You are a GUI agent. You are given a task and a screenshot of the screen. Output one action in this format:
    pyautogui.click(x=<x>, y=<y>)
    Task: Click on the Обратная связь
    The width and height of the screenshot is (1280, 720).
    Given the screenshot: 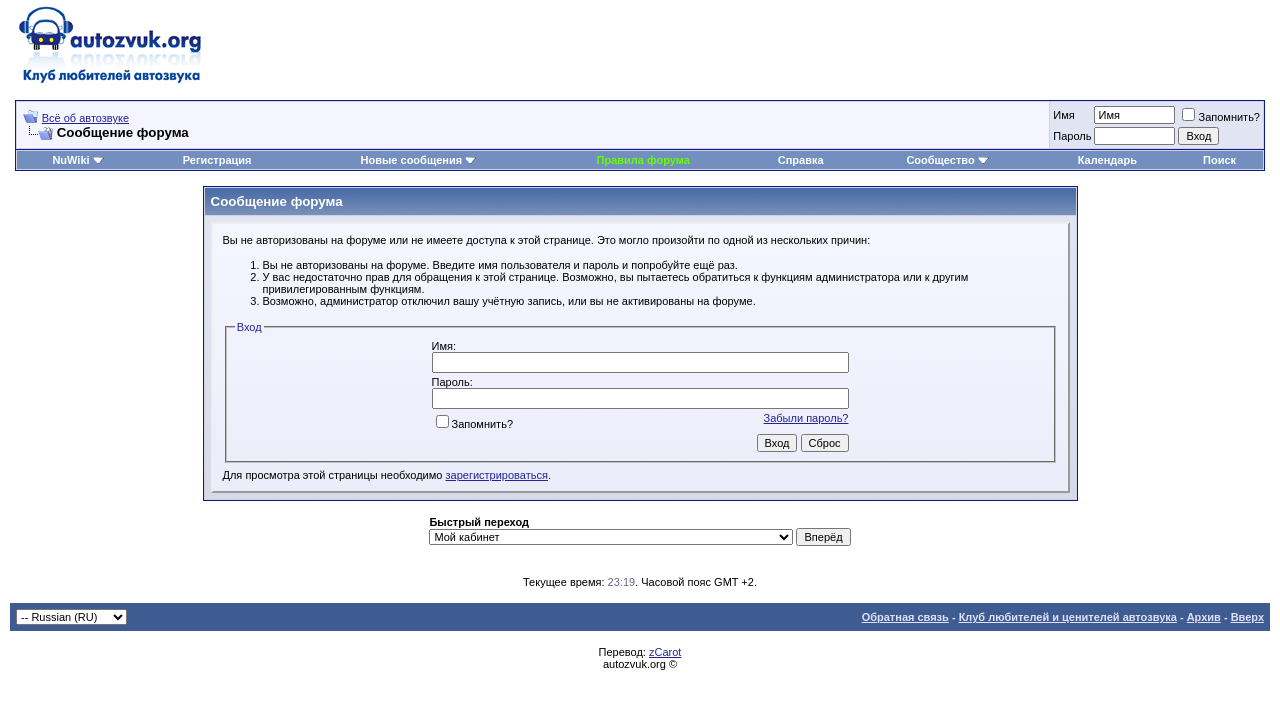 What is the action you would take?
    pyautogui.click(x=905, y=617)
    